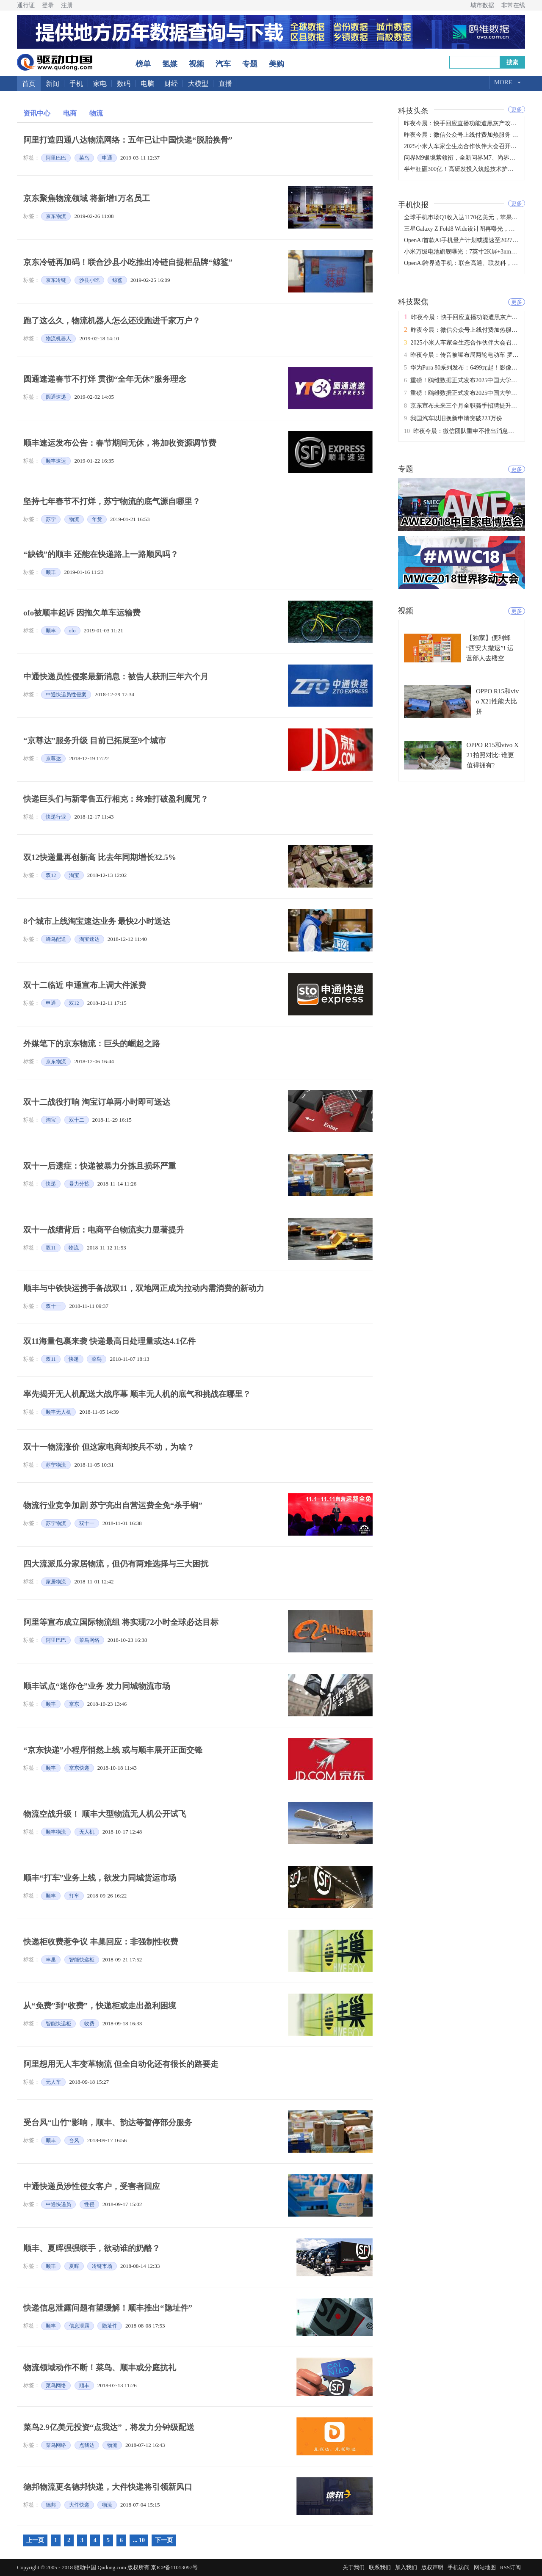 The height and width of the screenshot is (2576, 542). What do you see at coordinates (89, 2204) in the screenshot?
I see `性侵` at bounding box center [89, 2204].